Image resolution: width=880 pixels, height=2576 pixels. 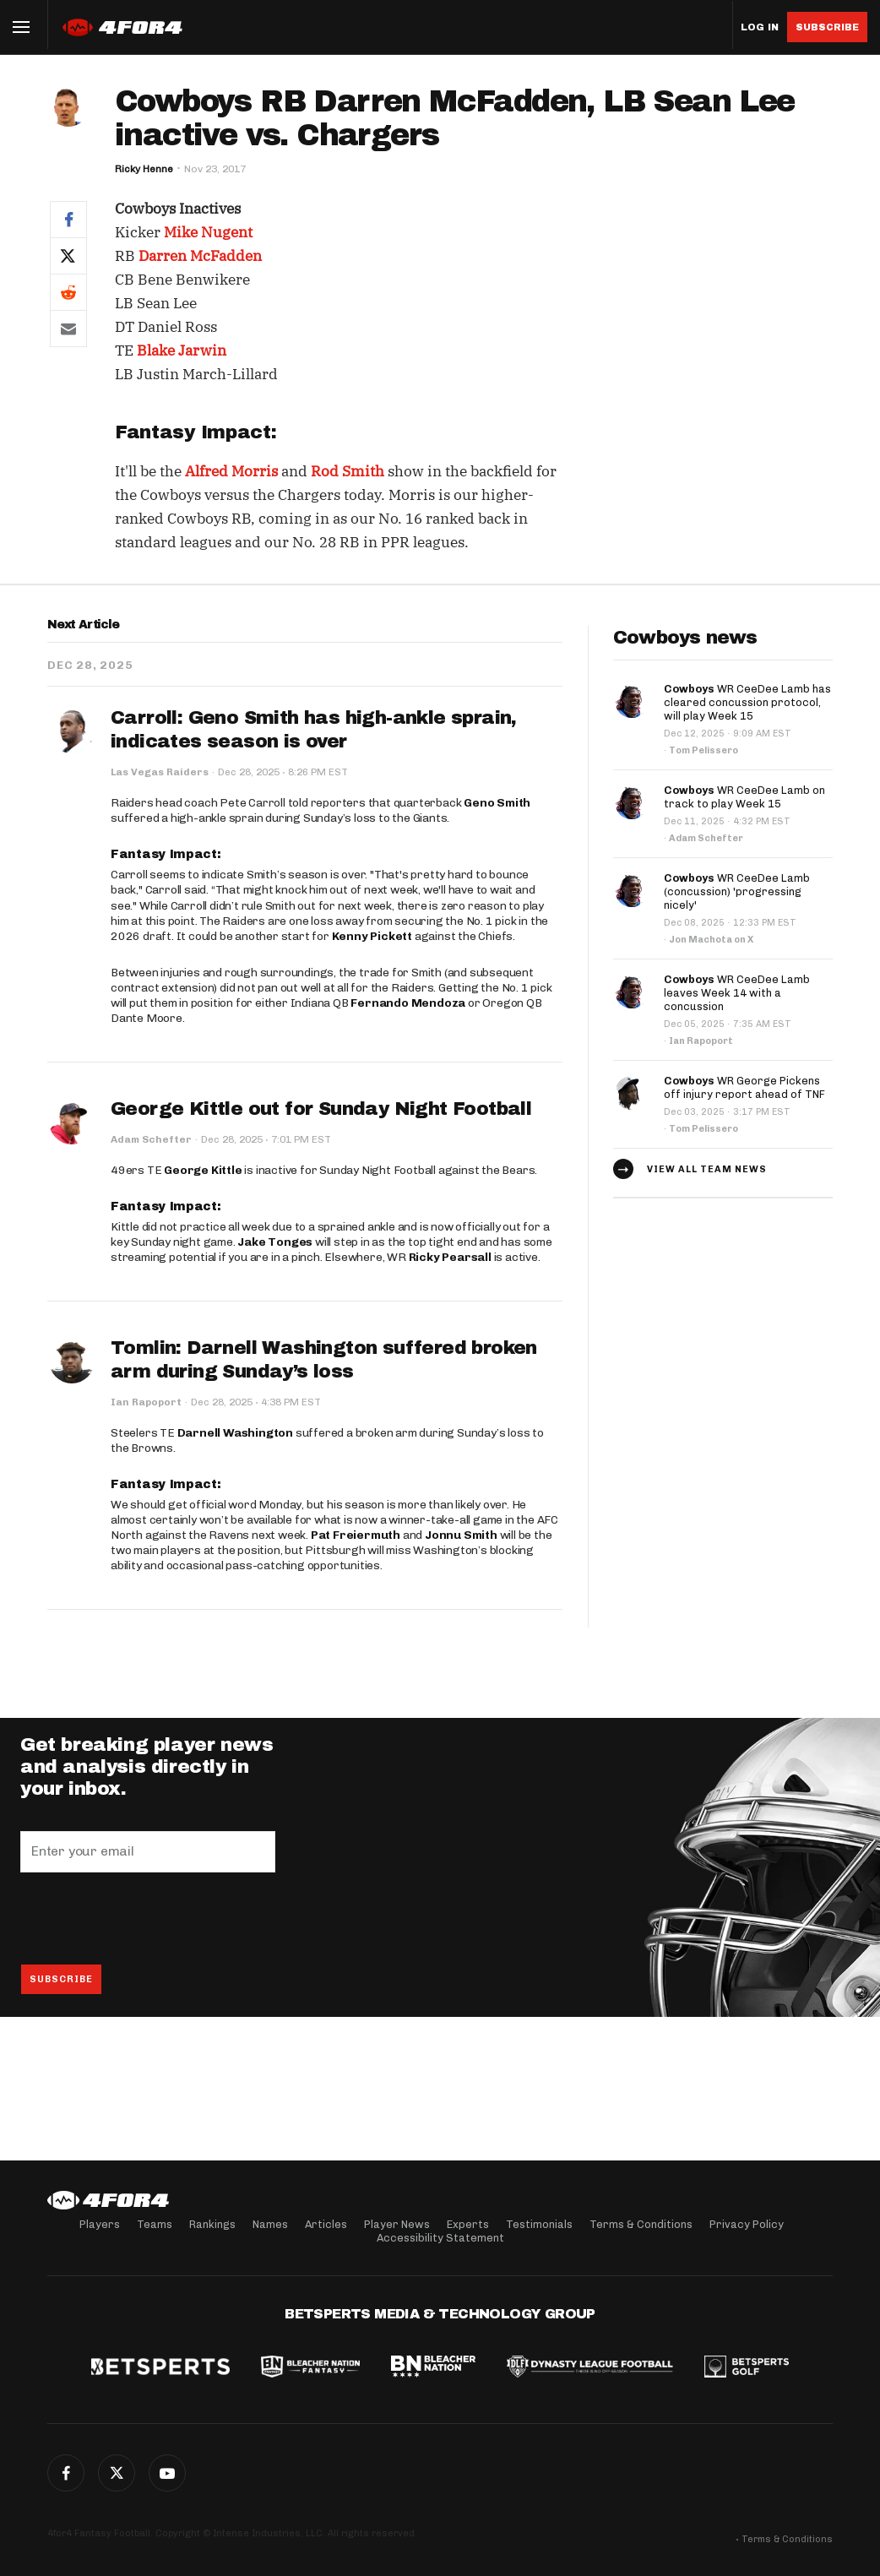 What do you see at coordinates (746, 2224) in the screenshot?
I see `Privacy Policy` at bounding box center [746, 2224].